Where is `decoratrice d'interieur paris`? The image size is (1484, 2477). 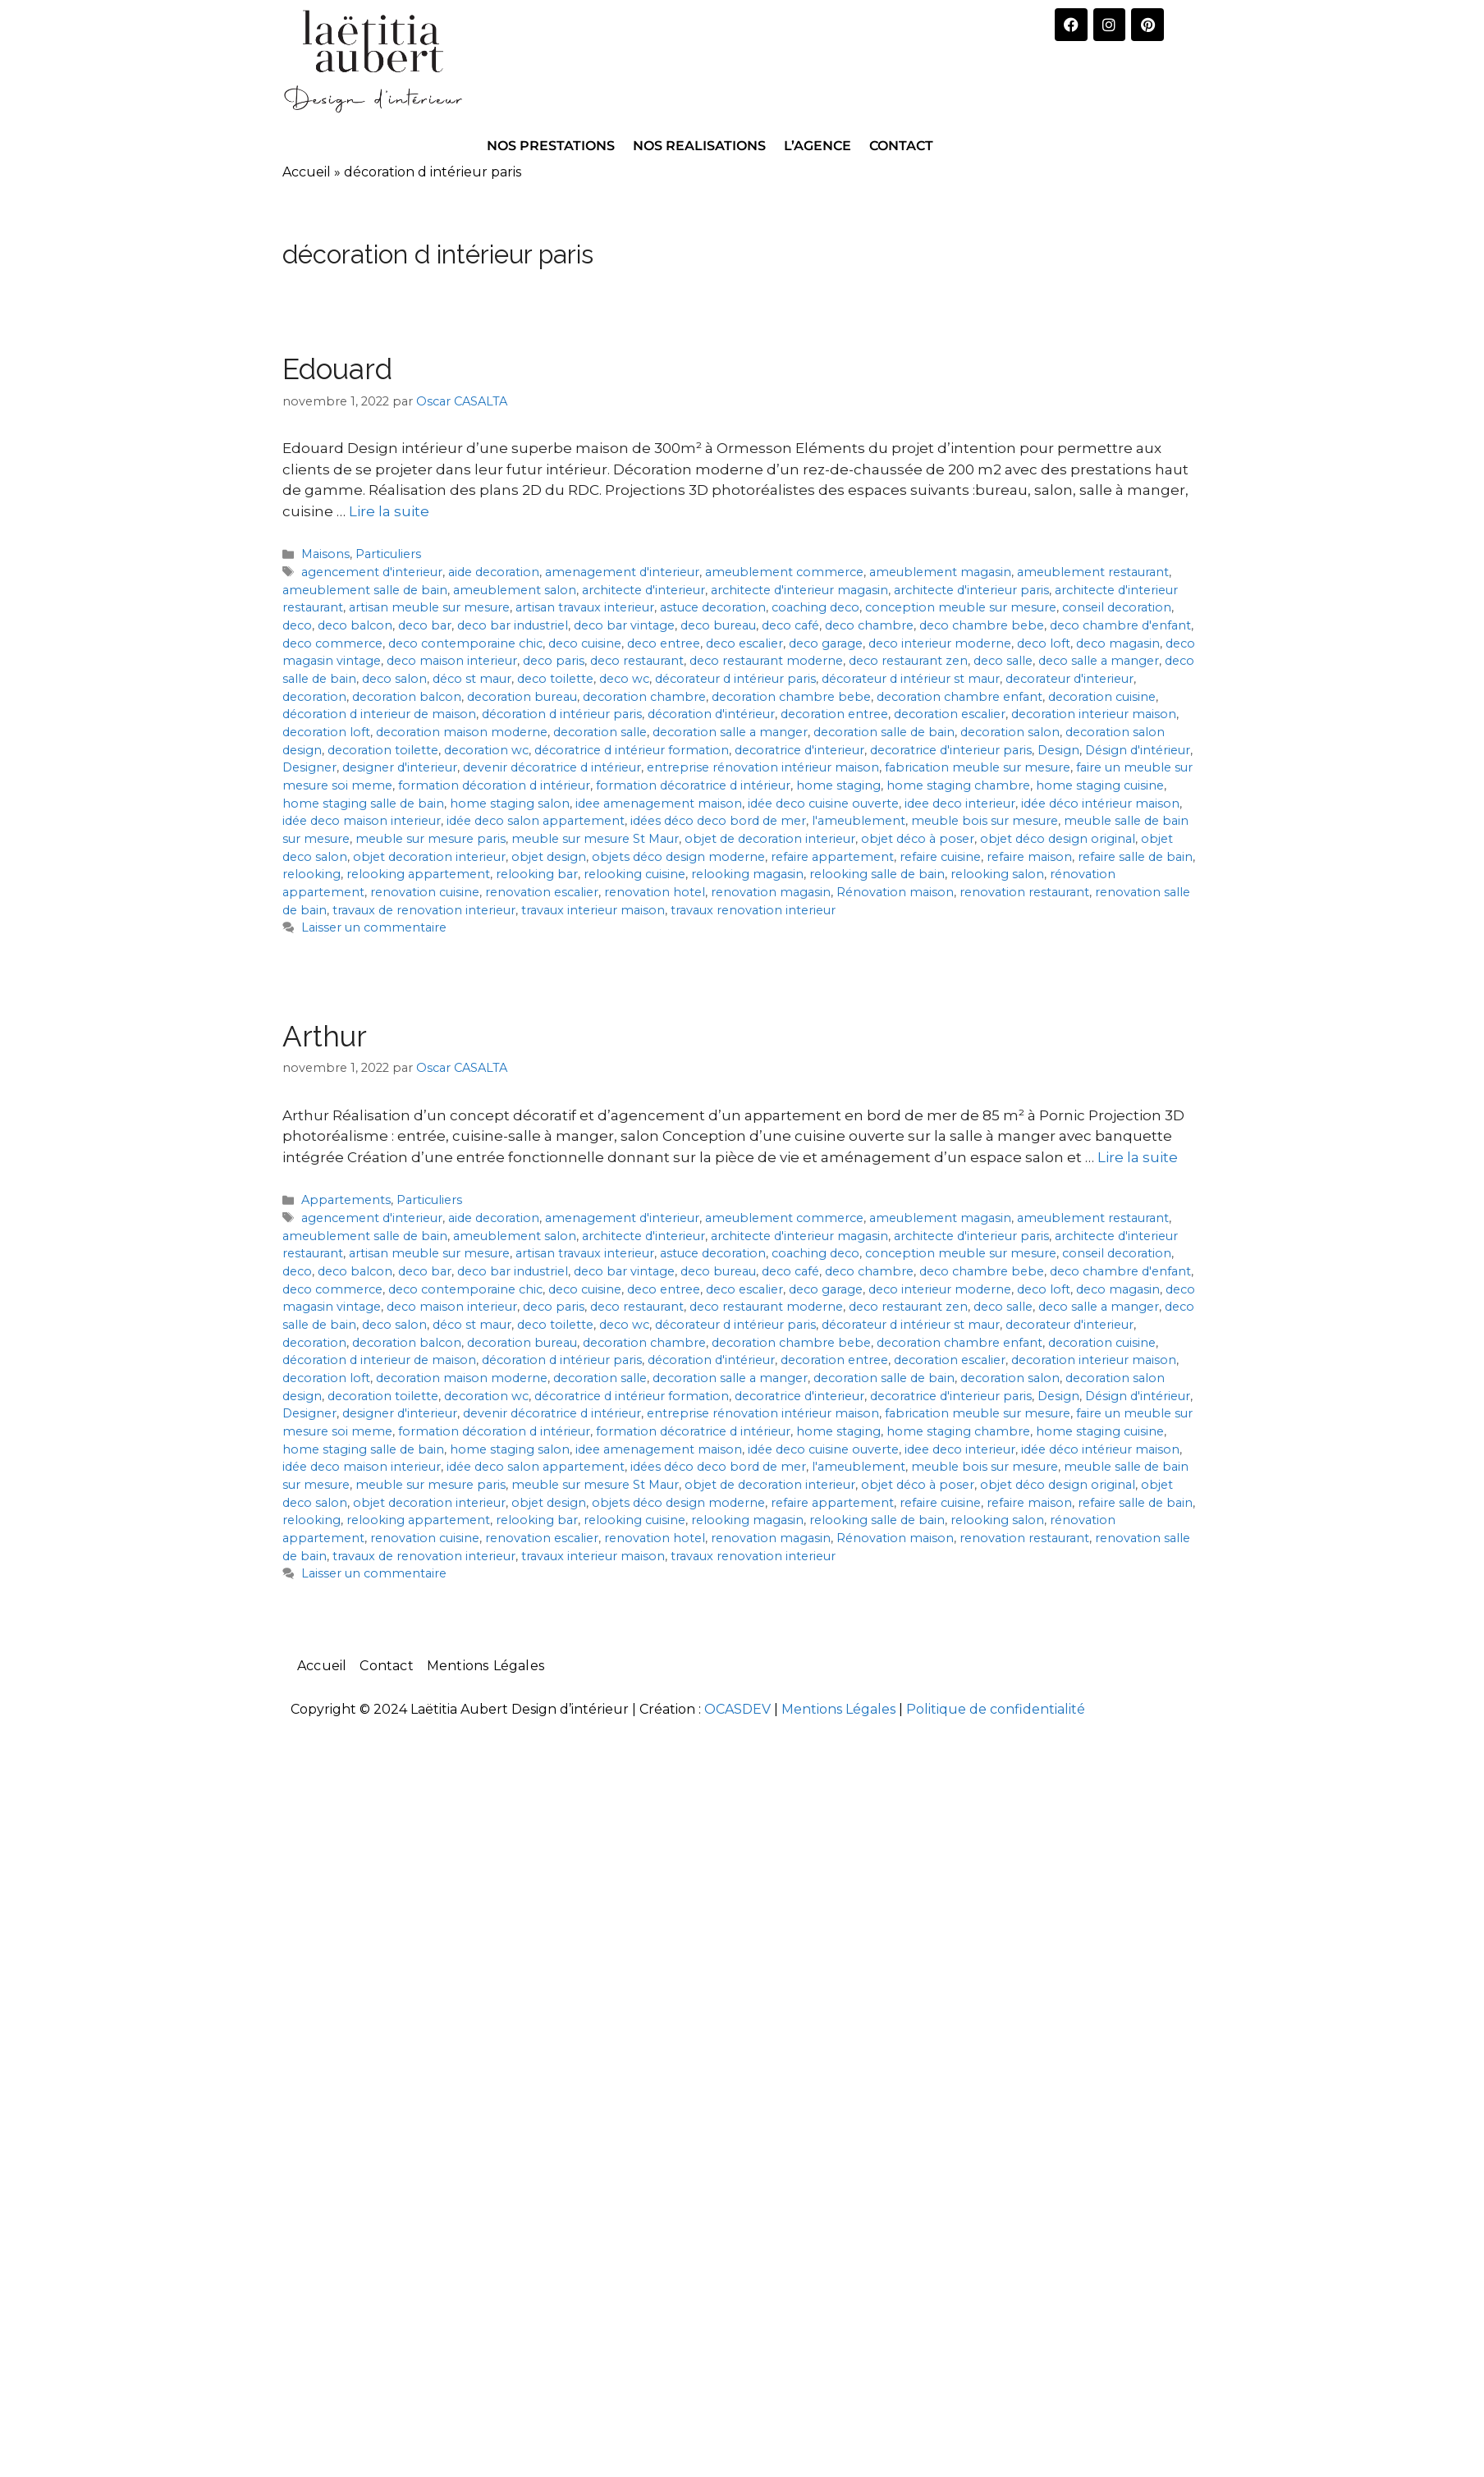 decoratrice d'interieur paris is located at coordinates (951, 750).